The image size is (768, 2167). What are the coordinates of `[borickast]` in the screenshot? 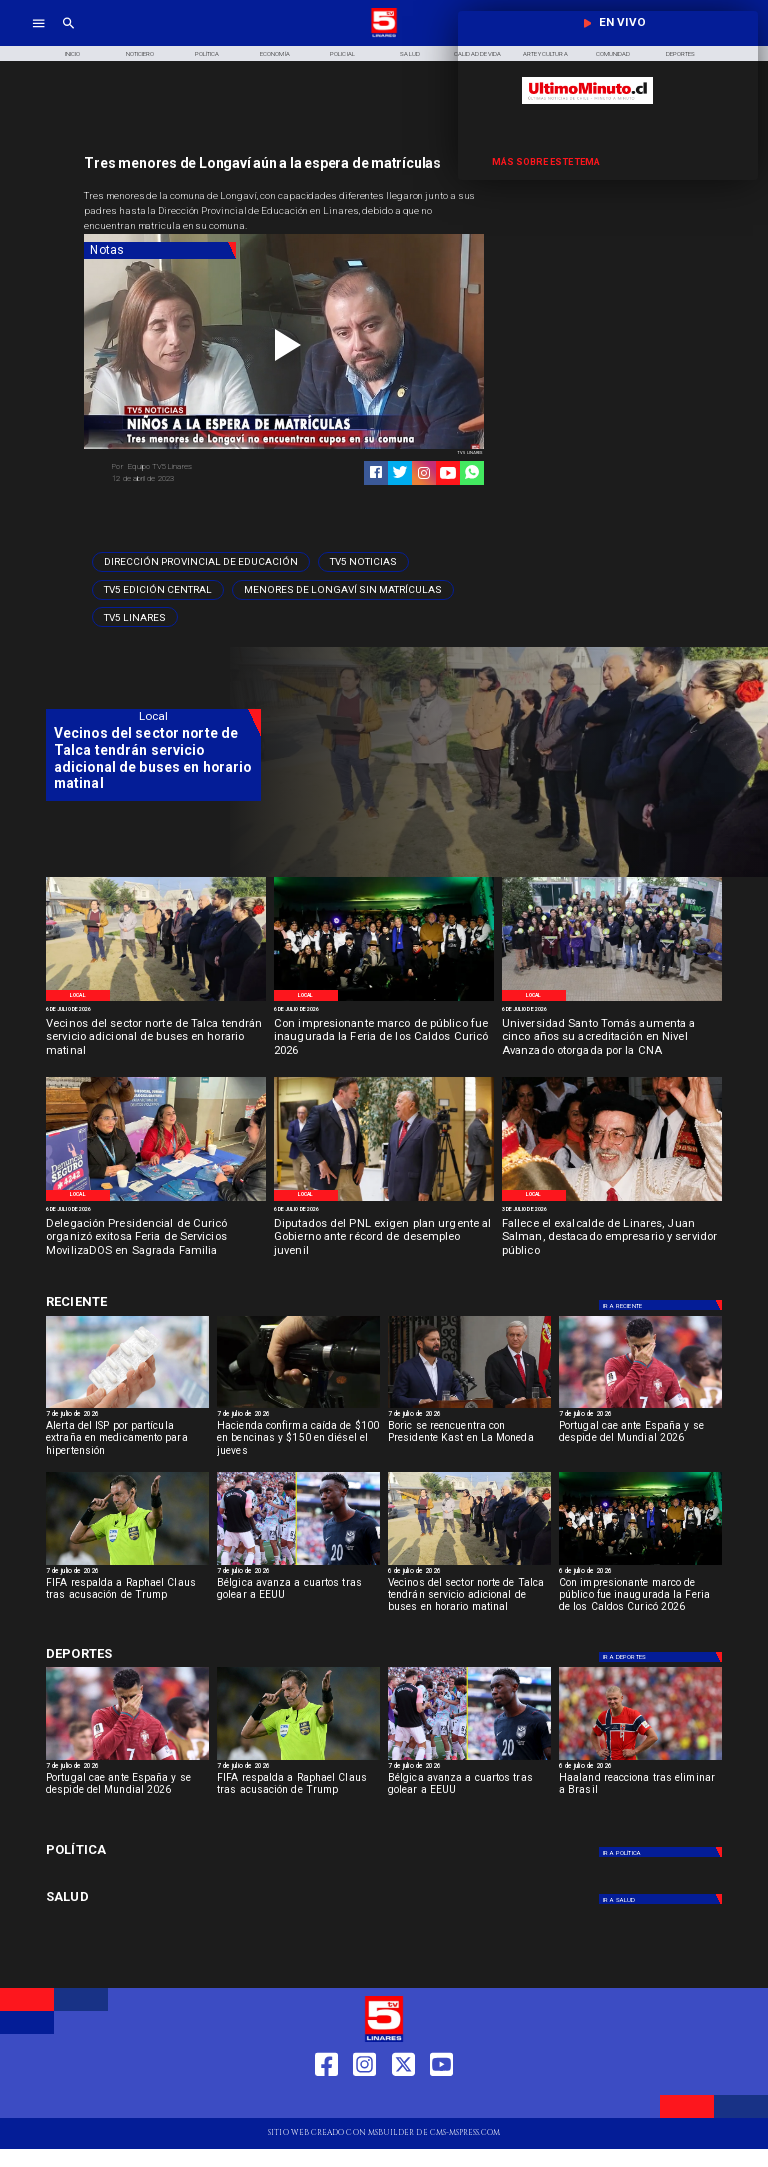 It's located at (469, 1407).